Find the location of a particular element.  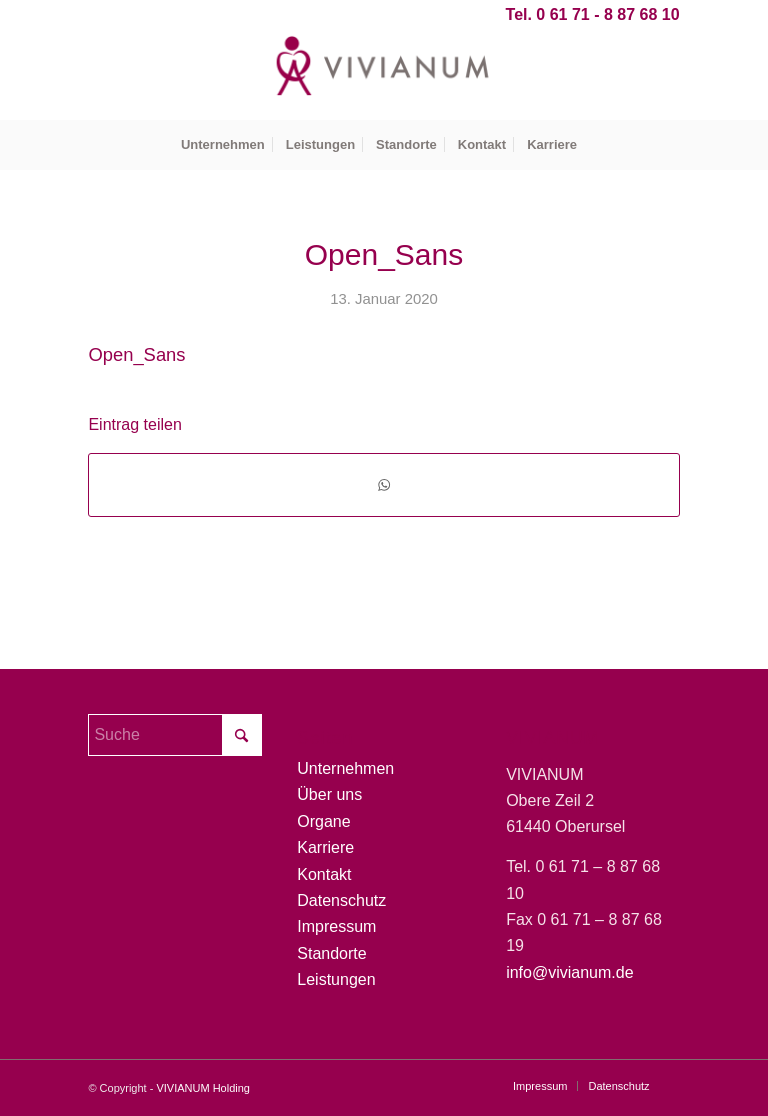

Organe is located at coordinates (323, 821).